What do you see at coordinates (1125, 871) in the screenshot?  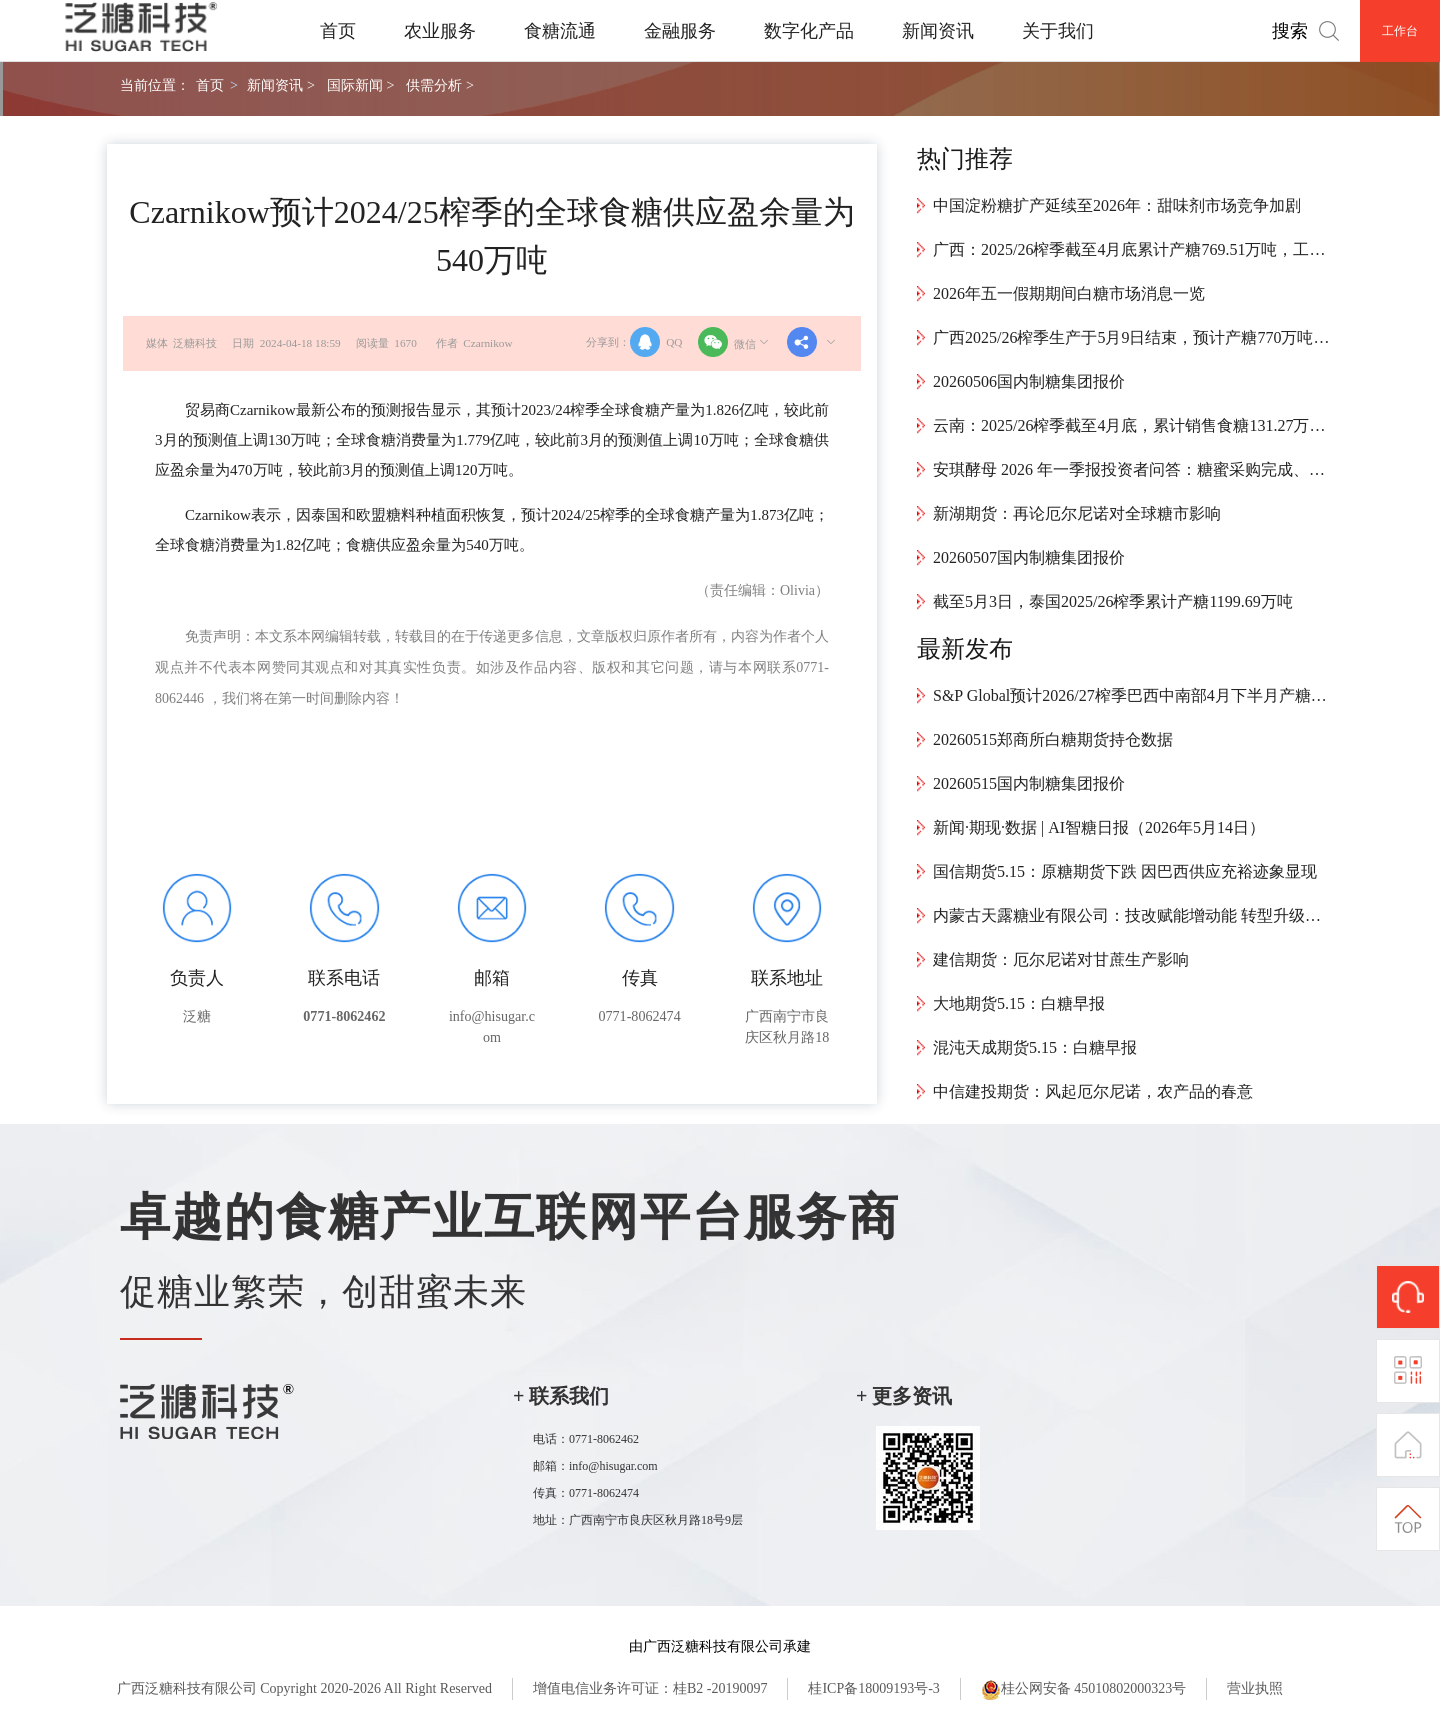 I see `国信期货5.15：原糖期货下跌 因巴西供应充裕迹象显现` at bounding box center [1125, 871].